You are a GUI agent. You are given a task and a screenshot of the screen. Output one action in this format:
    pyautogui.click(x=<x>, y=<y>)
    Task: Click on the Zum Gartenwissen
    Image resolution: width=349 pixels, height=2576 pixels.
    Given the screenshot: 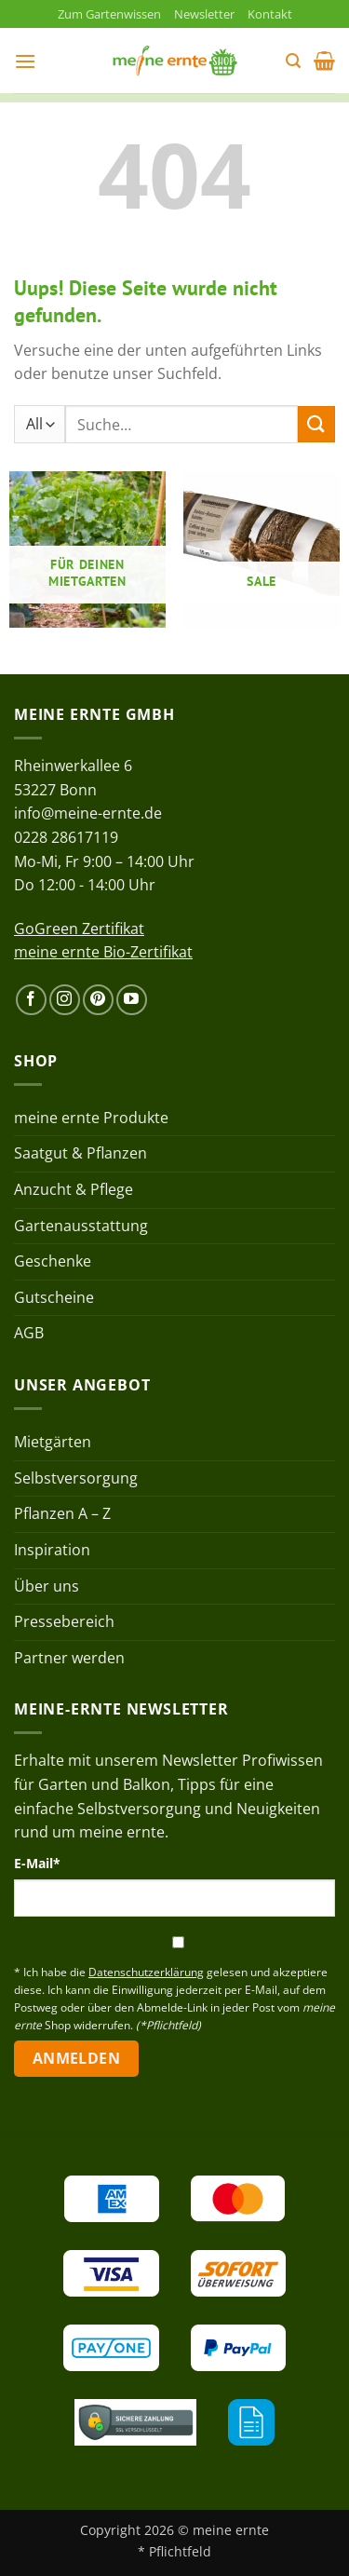 What is the action you would take?
    pyautogui.click(x=109, y=14)
    